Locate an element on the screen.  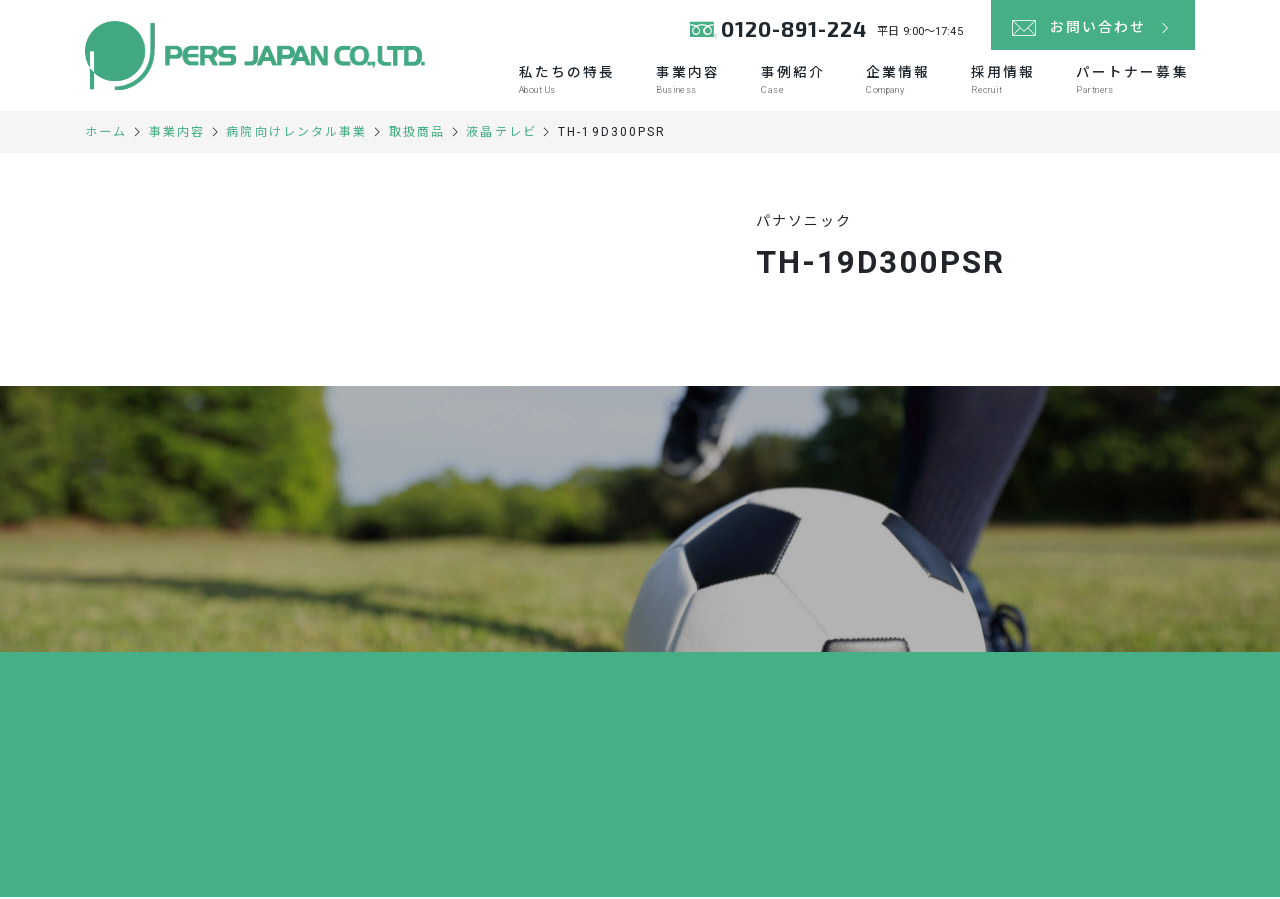
私たちの特長 is located at coordinates (559, 81).